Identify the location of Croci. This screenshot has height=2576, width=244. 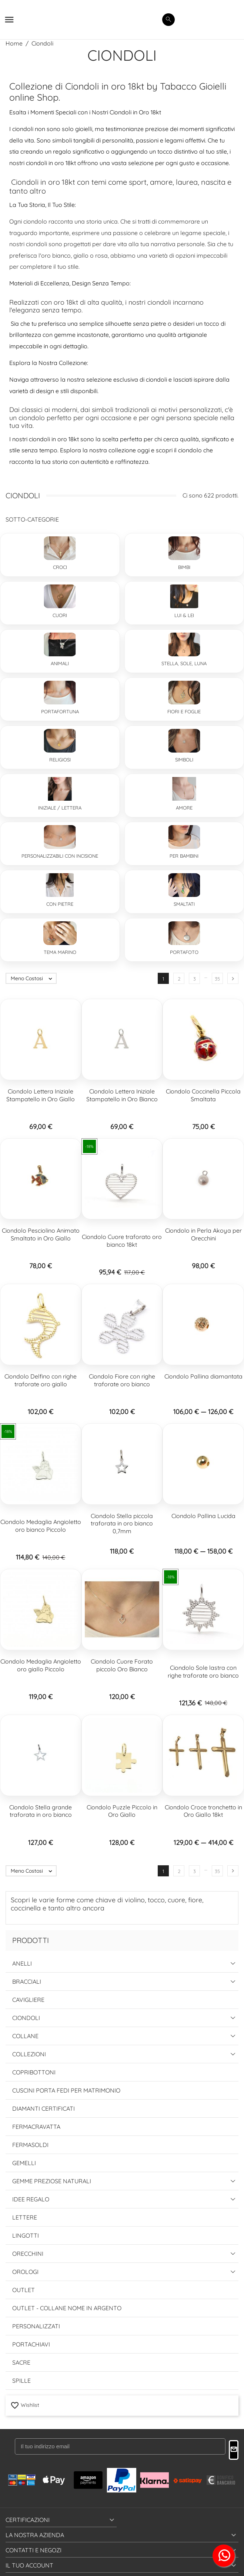
(60, 567).